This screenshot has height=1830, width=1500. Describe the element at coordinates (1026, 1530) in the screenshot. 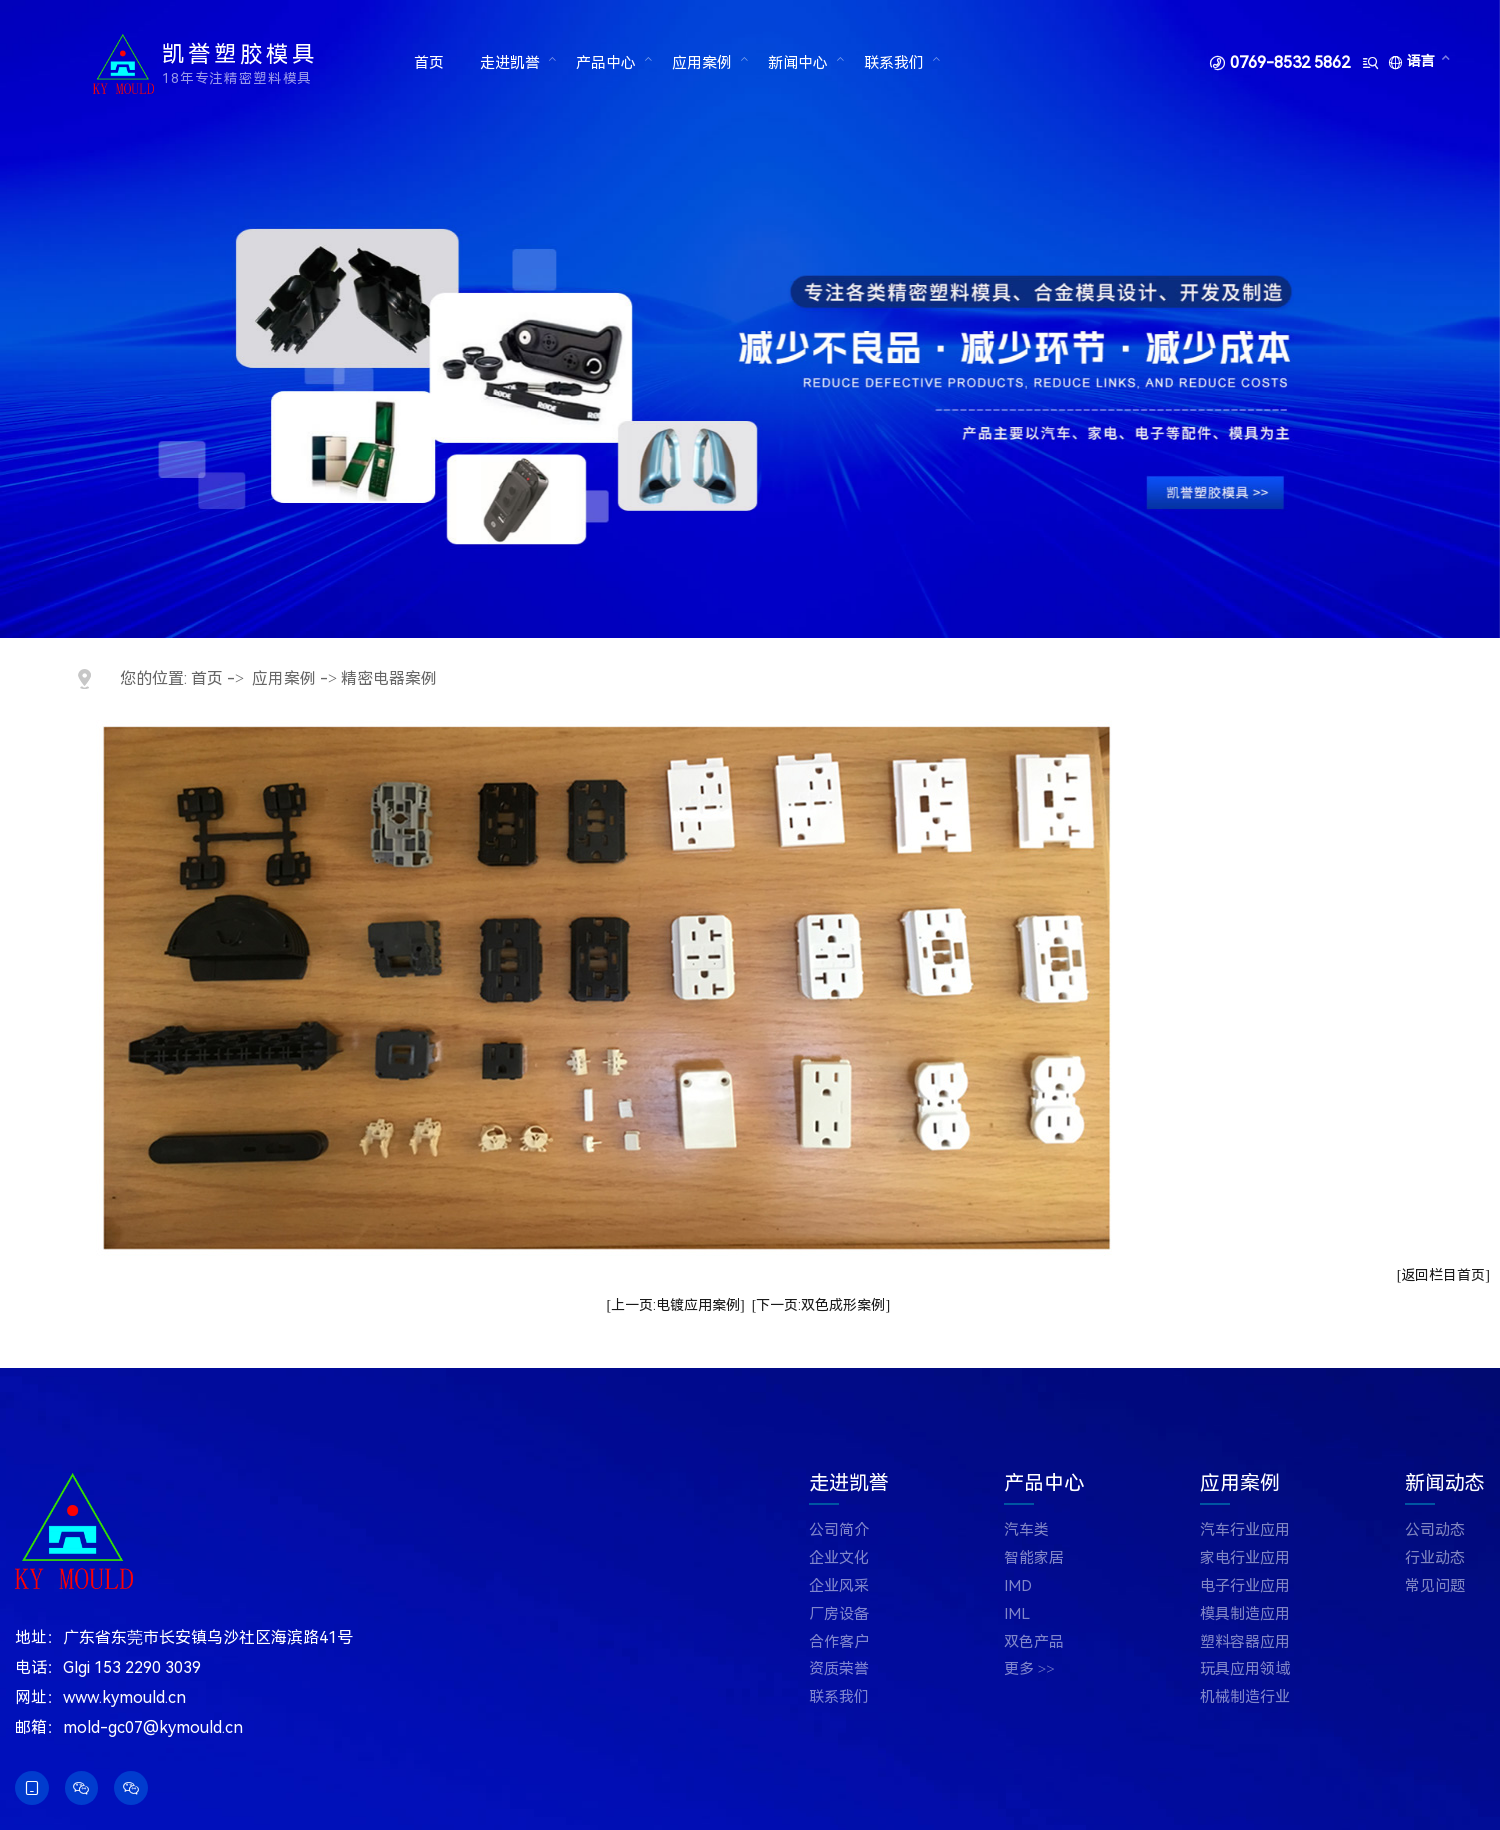

I see `汽车类` at that location.